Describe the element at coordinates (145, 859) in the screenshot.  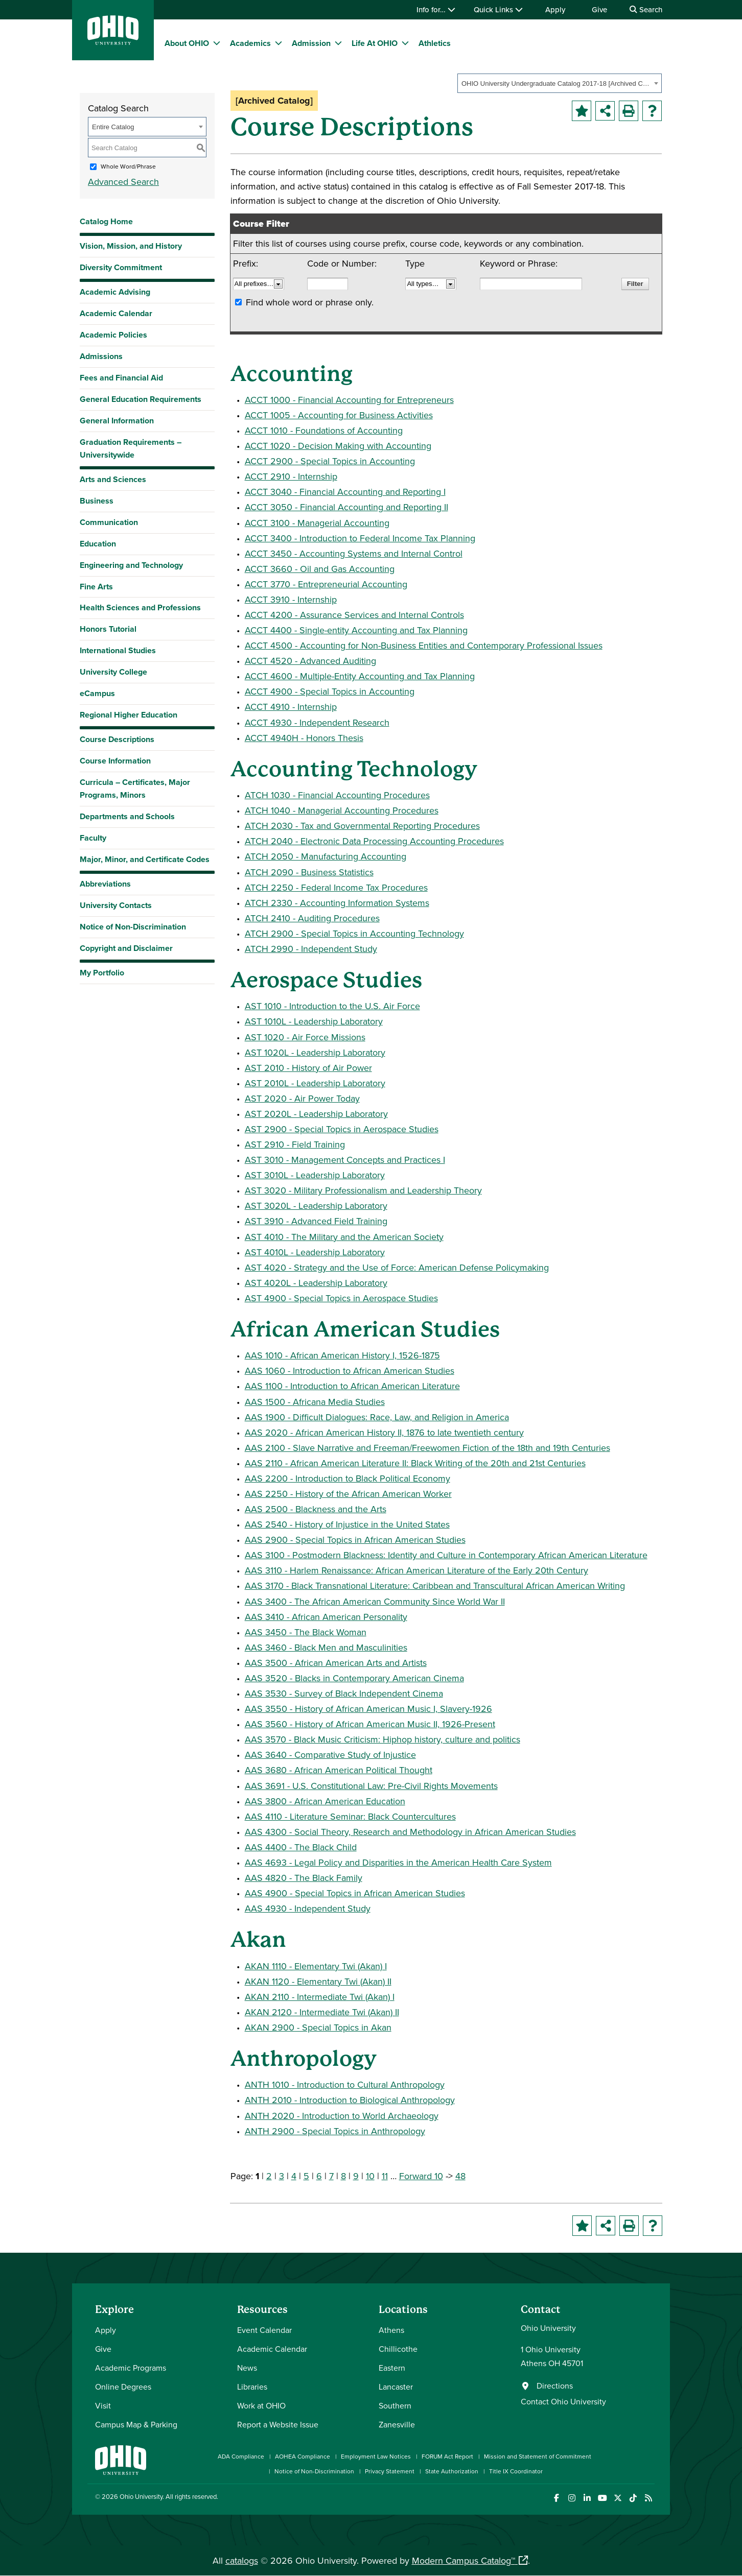
I see `Major, Minor, and Certificate Codes` at that location.